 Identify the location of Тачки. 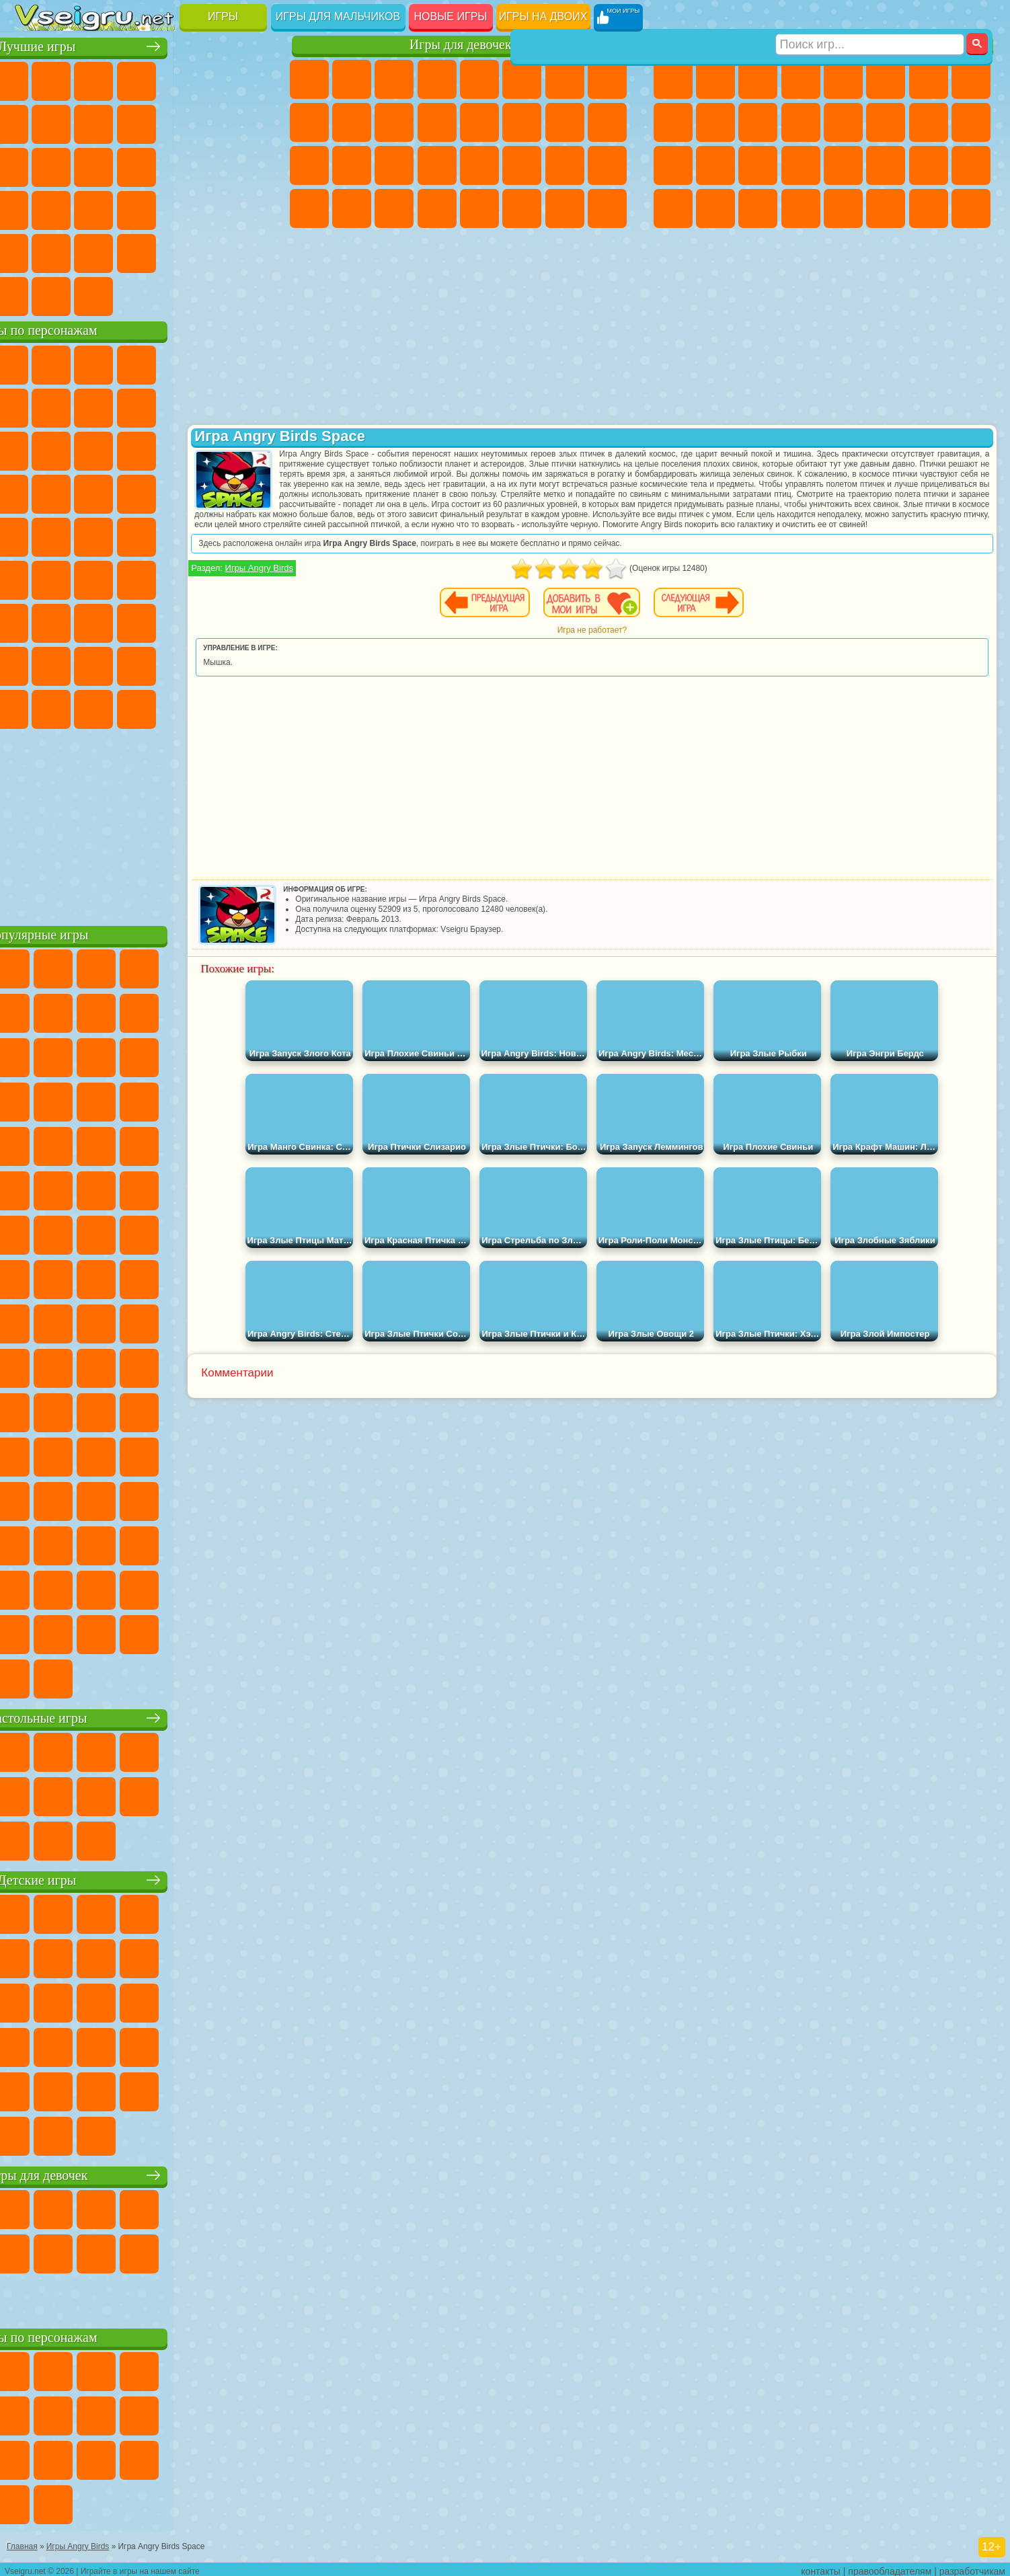
(247, 449).